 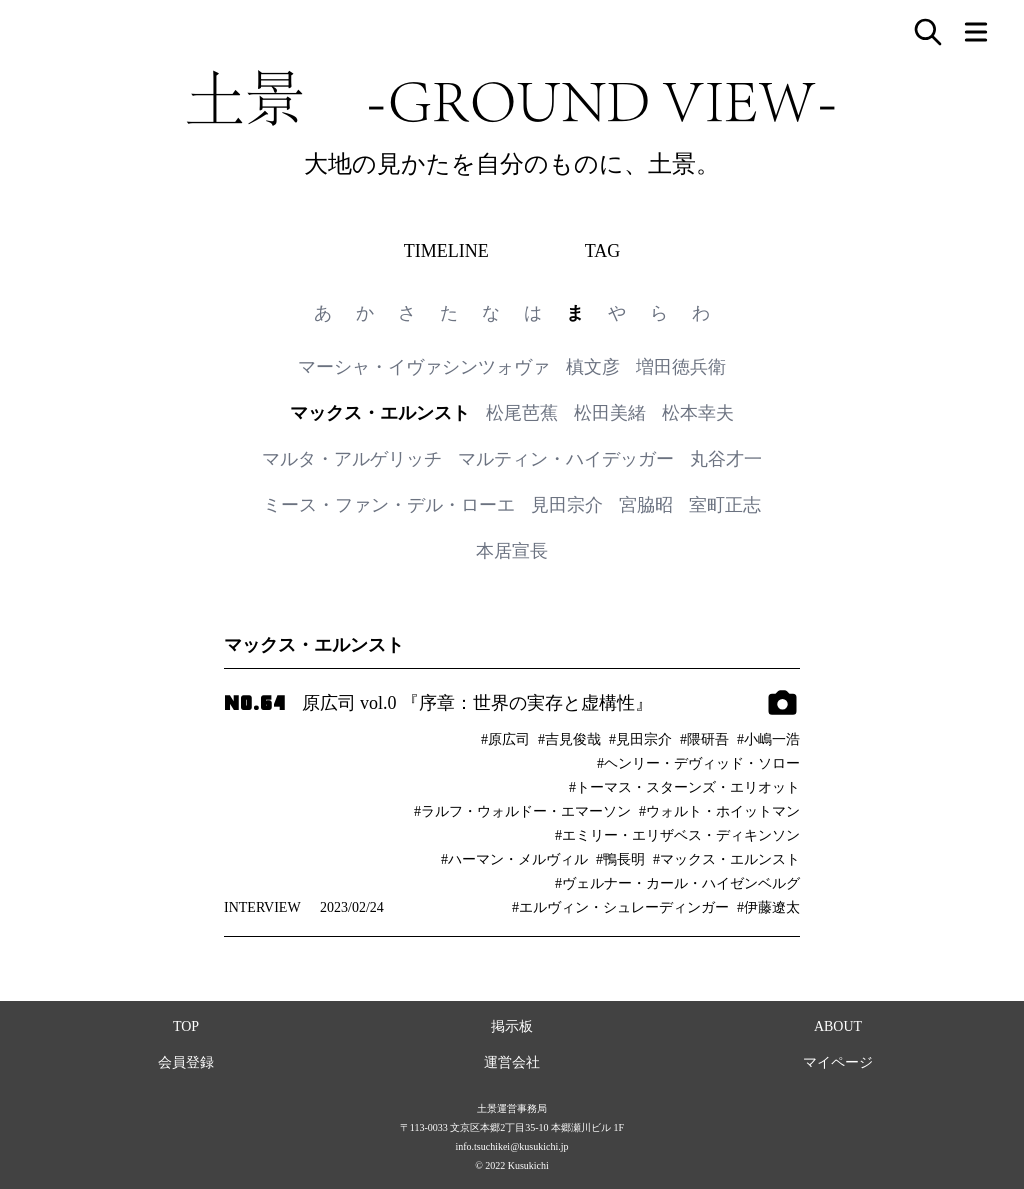 What do you see at coordinates (719, 811) in the screenshot?
I see `#ウォルト・ホイットマン` at bounding box center [719, 811].